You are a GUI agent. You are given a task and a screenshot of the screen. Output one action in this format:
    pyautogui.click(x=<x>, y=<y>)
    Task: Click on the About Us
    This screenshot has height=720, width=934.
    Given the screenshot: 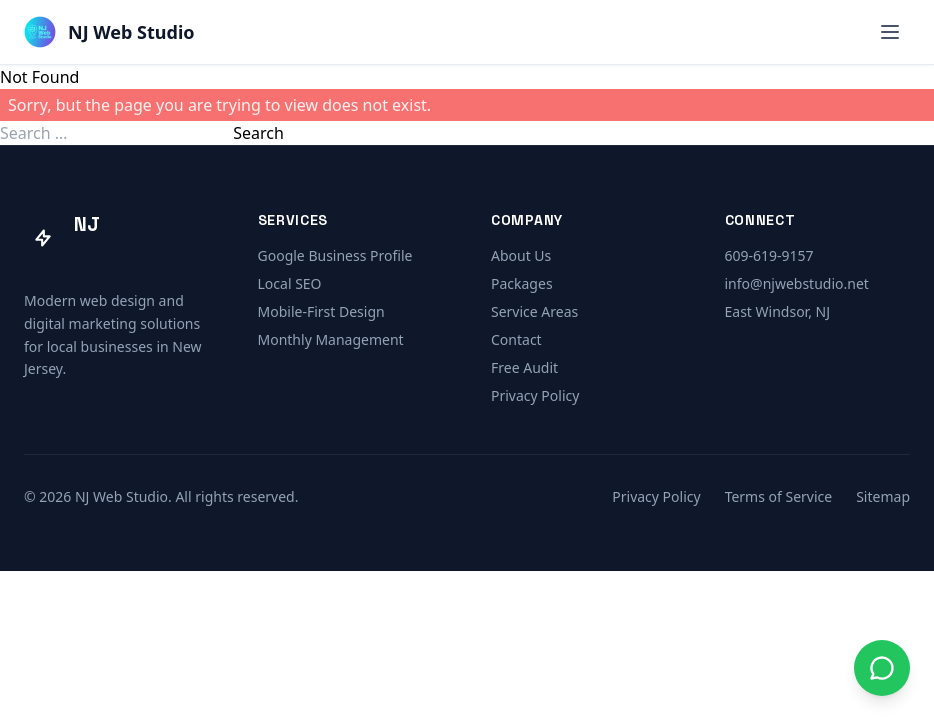 What is the action you would take?
    pyautogui.click(x=521, y=255)
    